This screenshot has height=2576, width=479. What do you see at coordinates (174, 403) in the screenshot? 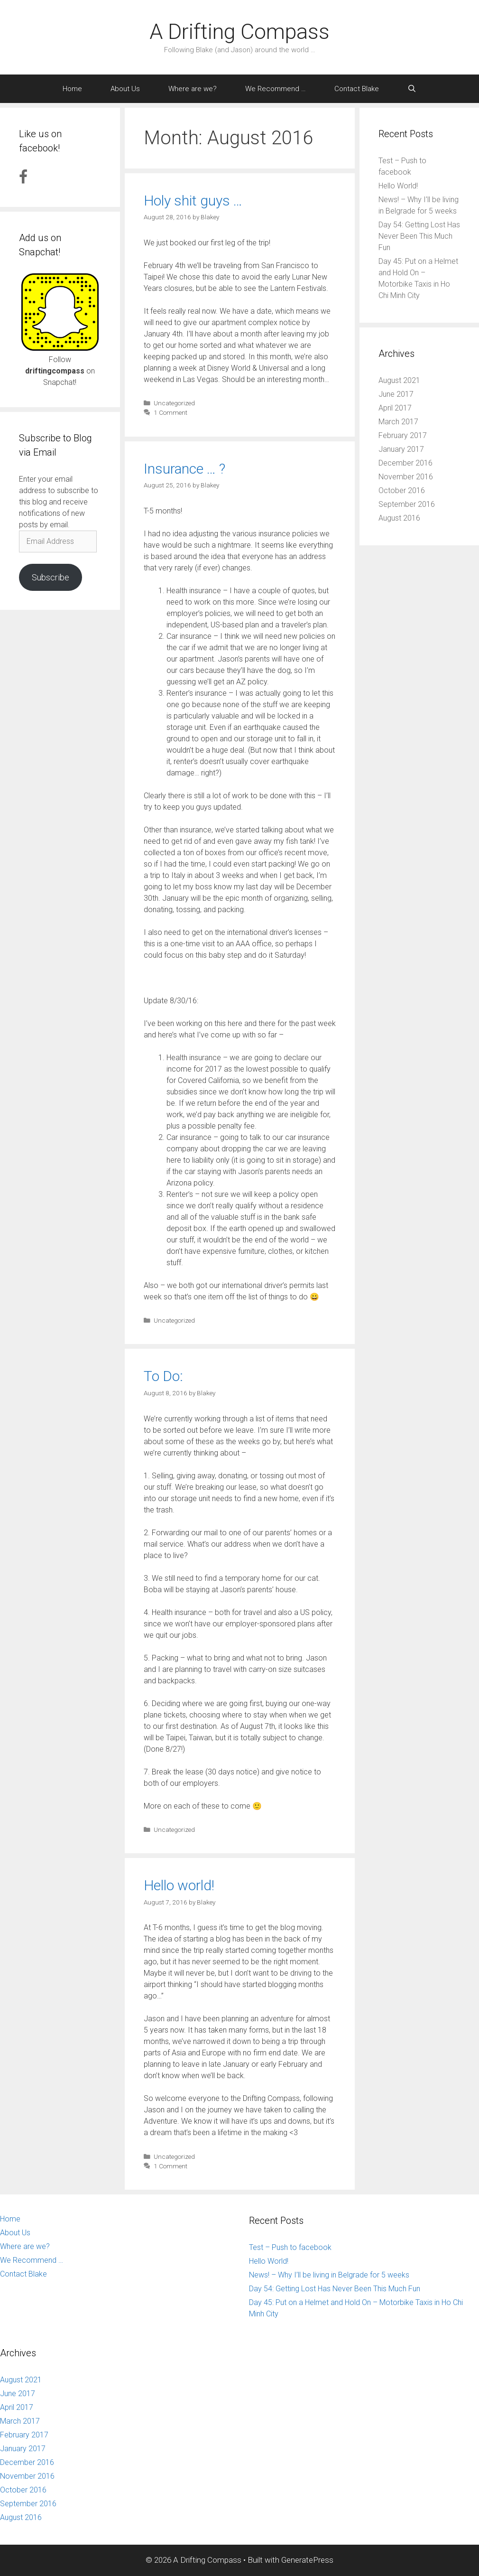
I see `Uncategorized` at bounding box center [174, 403].